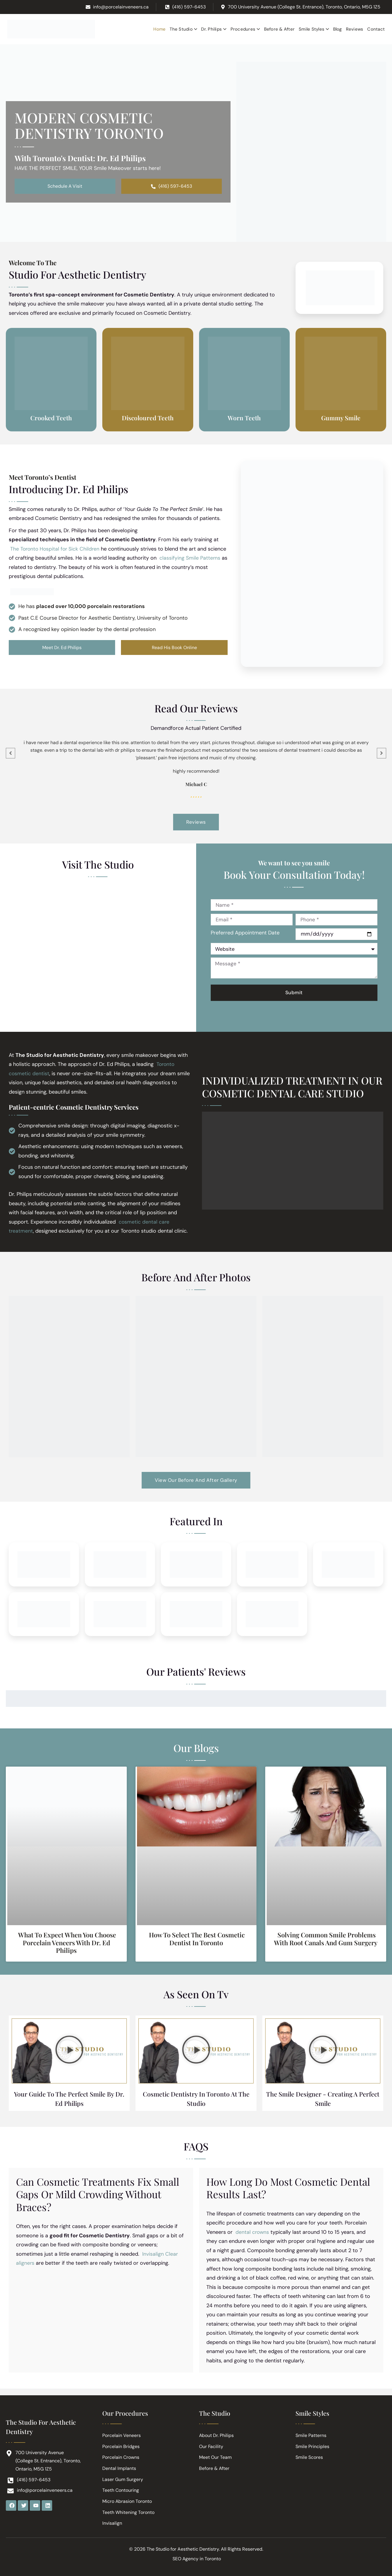 This screenshot has height=2576, width=392. Describe the element at coordinates (216, 2434) in the screenshot. I see `About Dr. Philips` at that location.